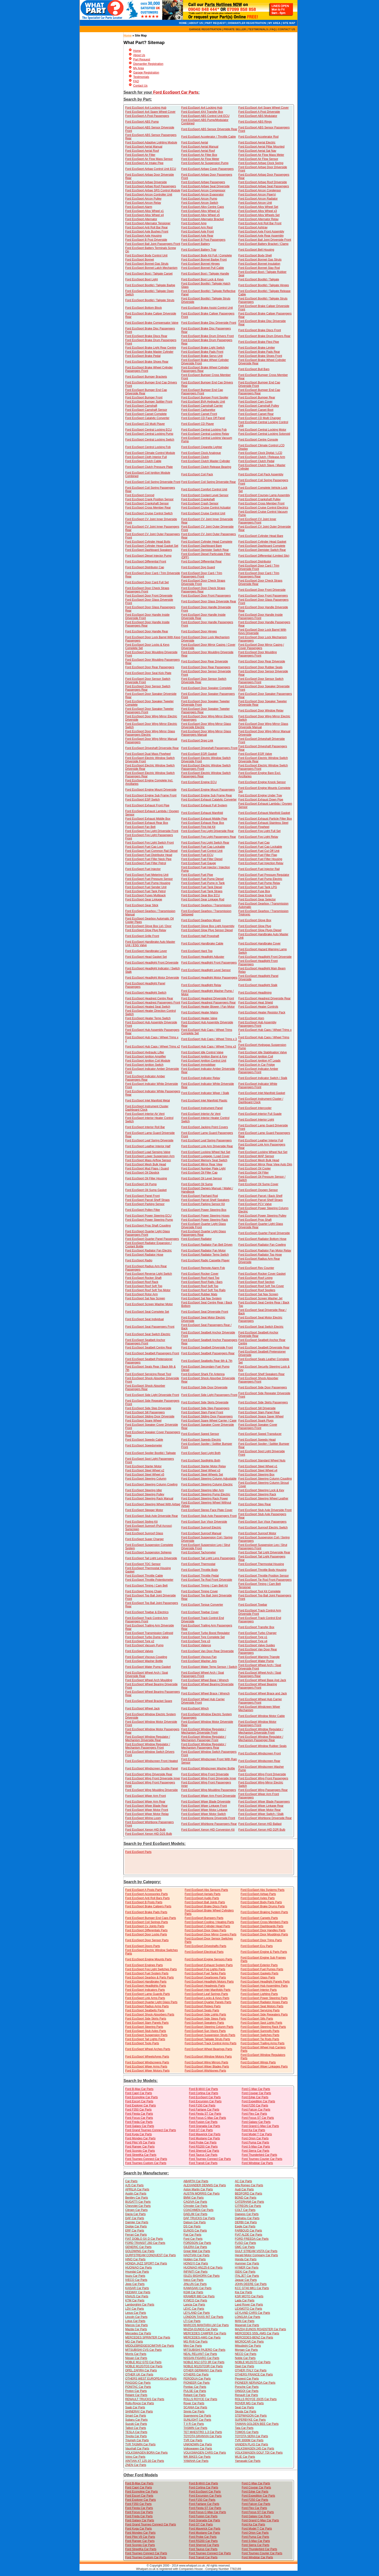 The height and width of the screenshot is (2576, 379). I want to click on Ford EcoSport Exhaust Middle Box, so click(147, 818).